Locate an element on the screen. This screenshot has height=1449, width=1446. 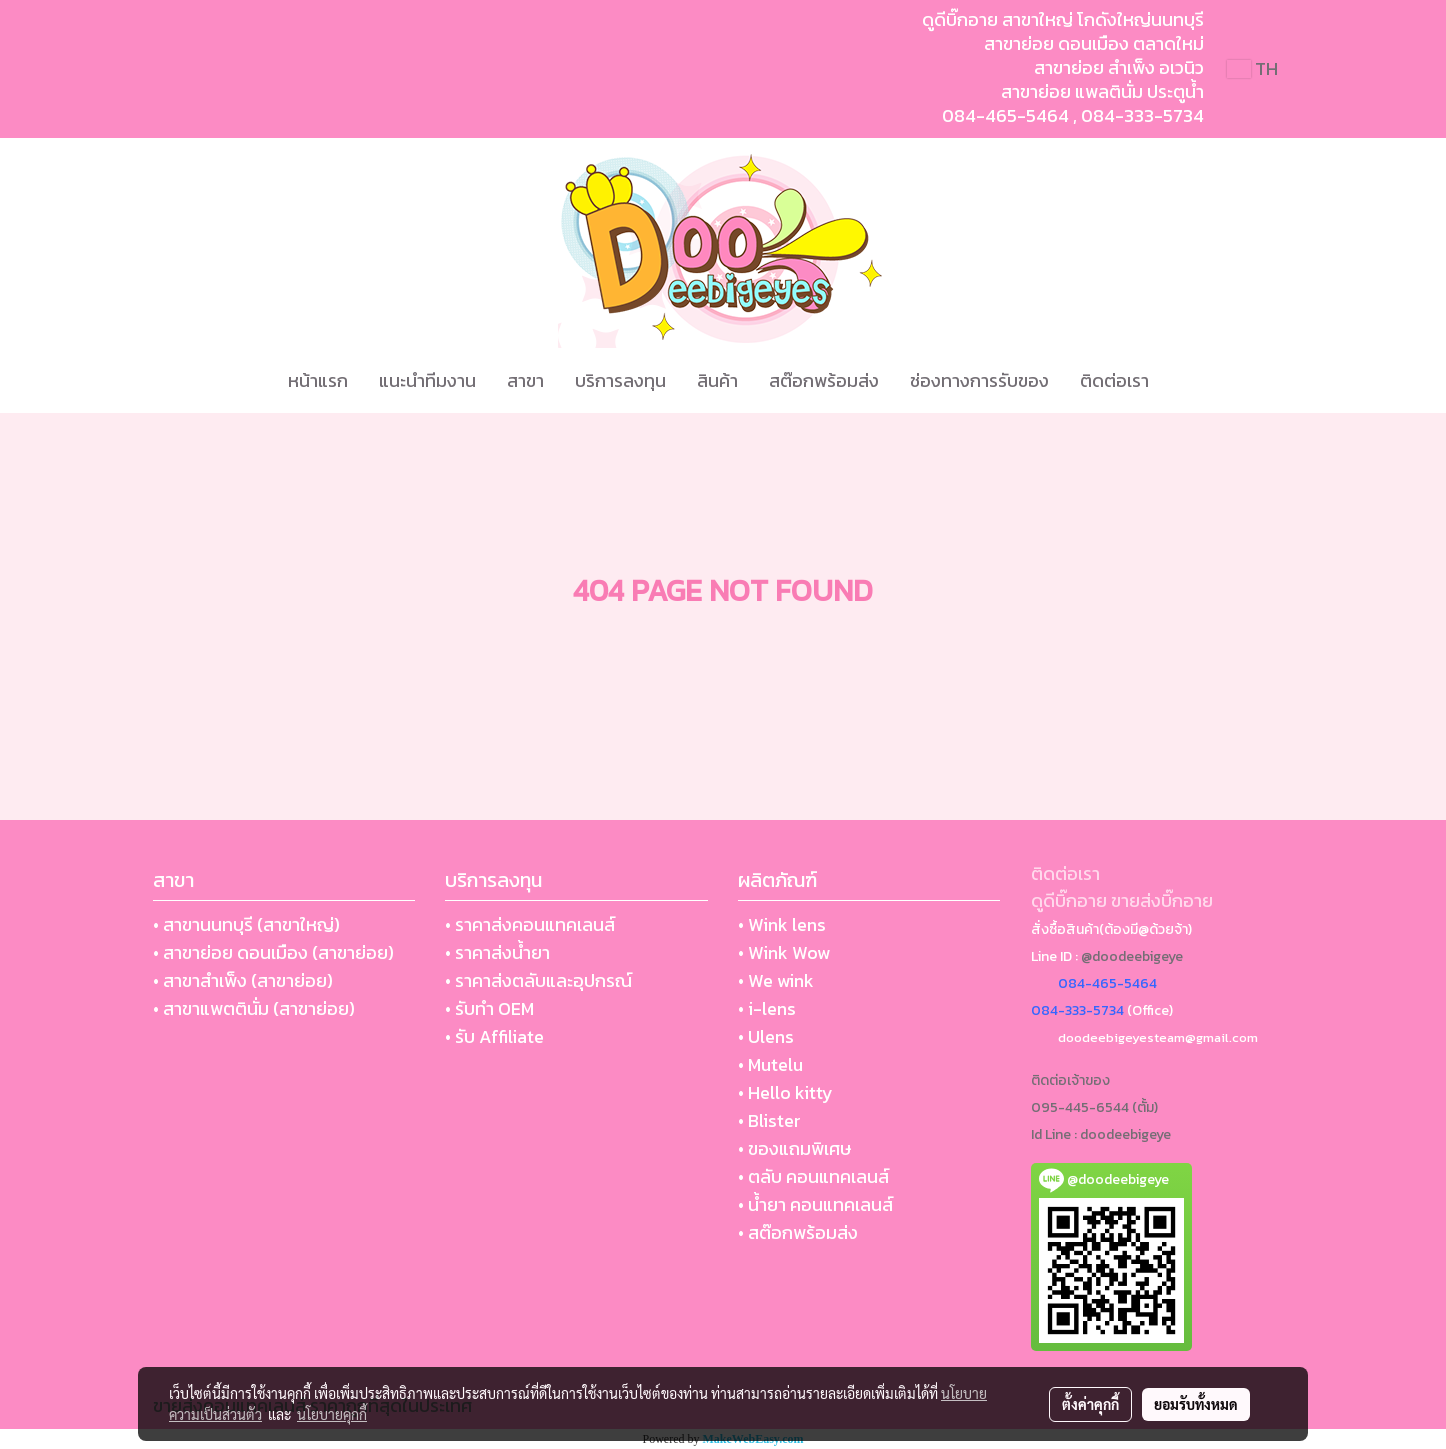
สาขา is located at coordinates (525, 380).